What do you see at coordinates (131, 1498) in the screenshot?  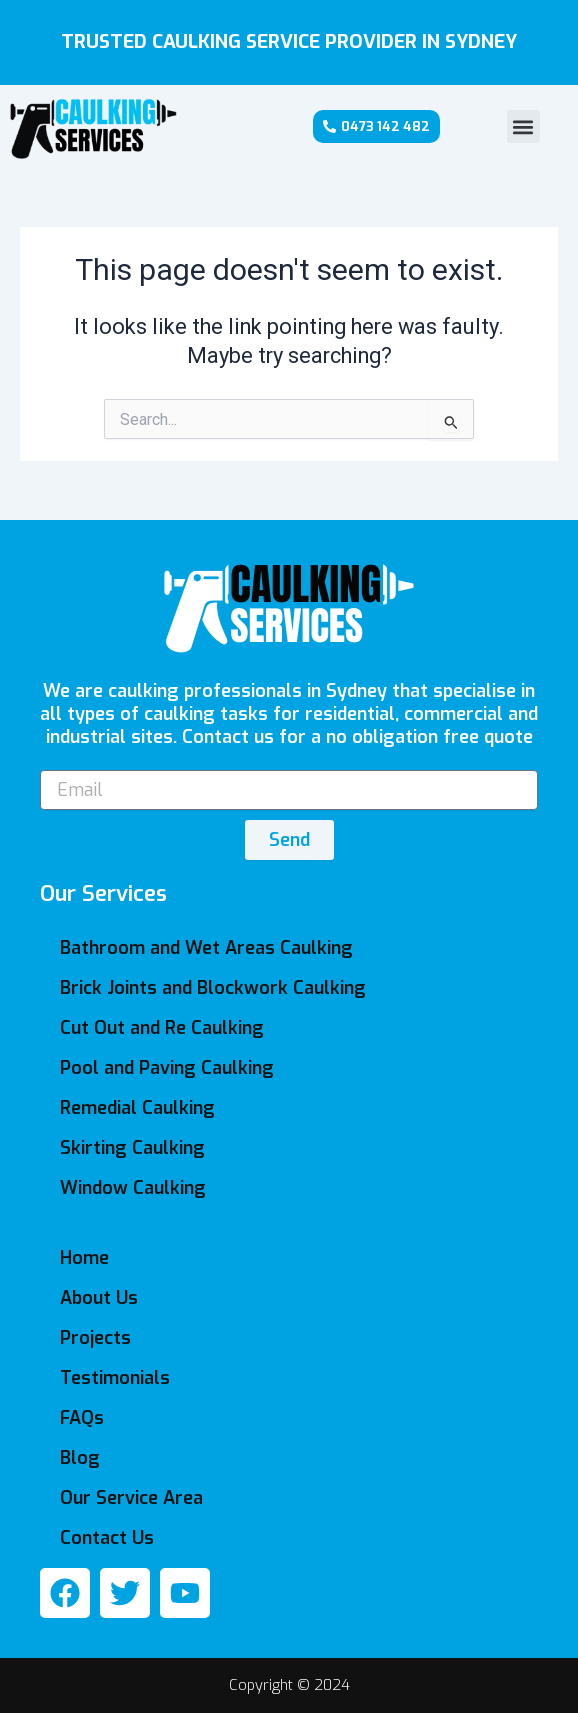 I see `Our Service Area` at bounding box center [131, 1498].